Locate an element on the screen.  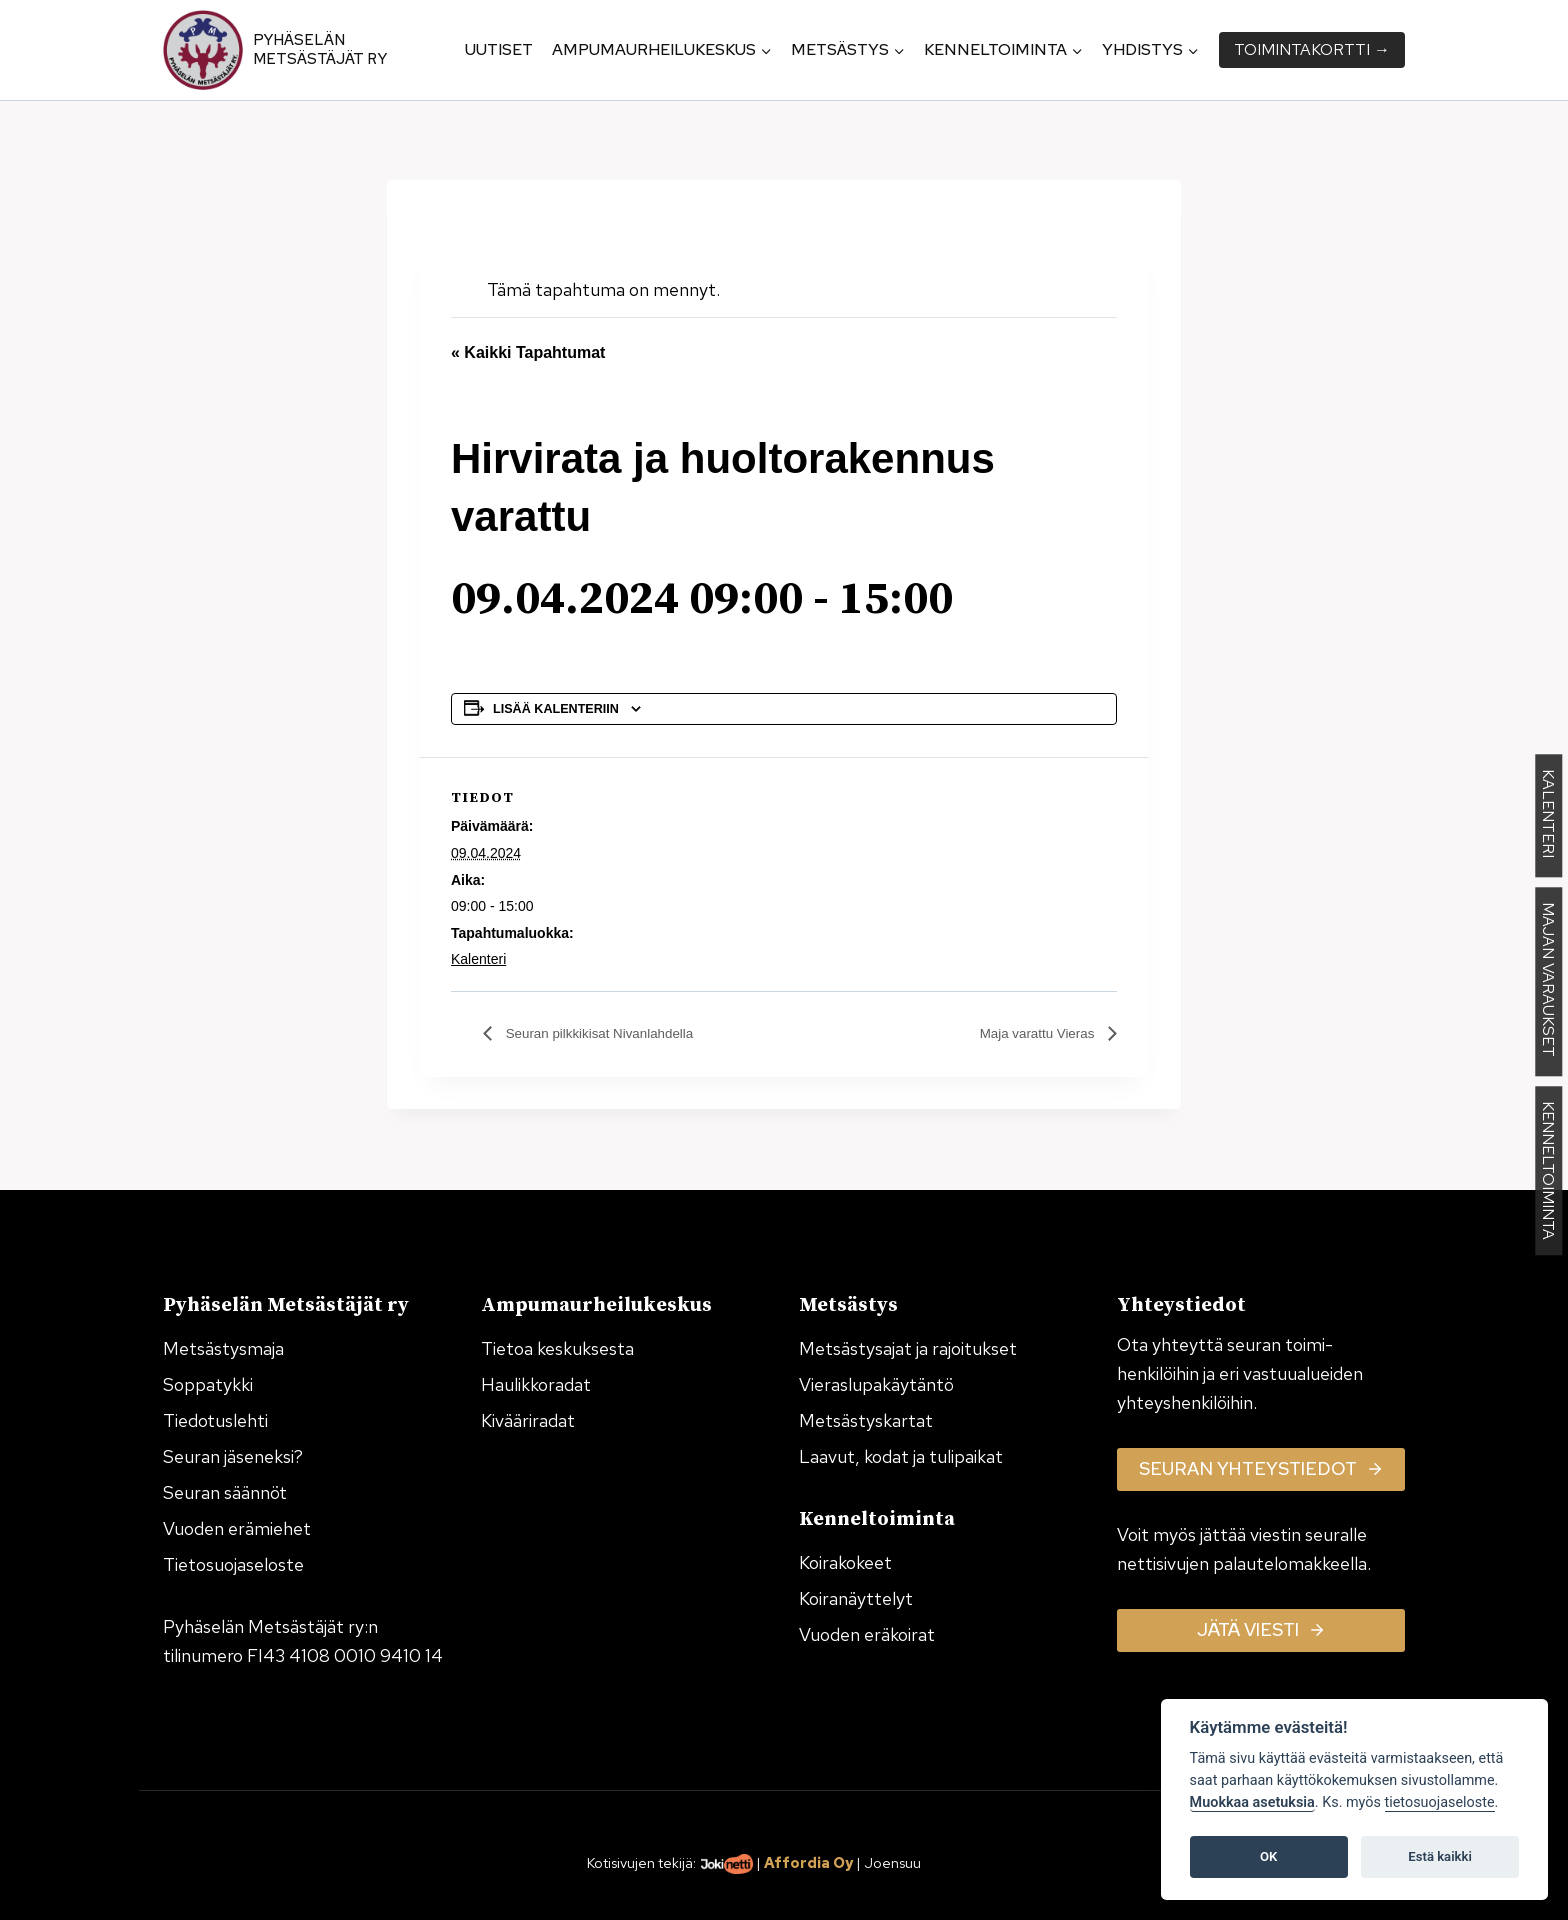
Maja varattu Vieras is located at coordinates (1027, 1033).